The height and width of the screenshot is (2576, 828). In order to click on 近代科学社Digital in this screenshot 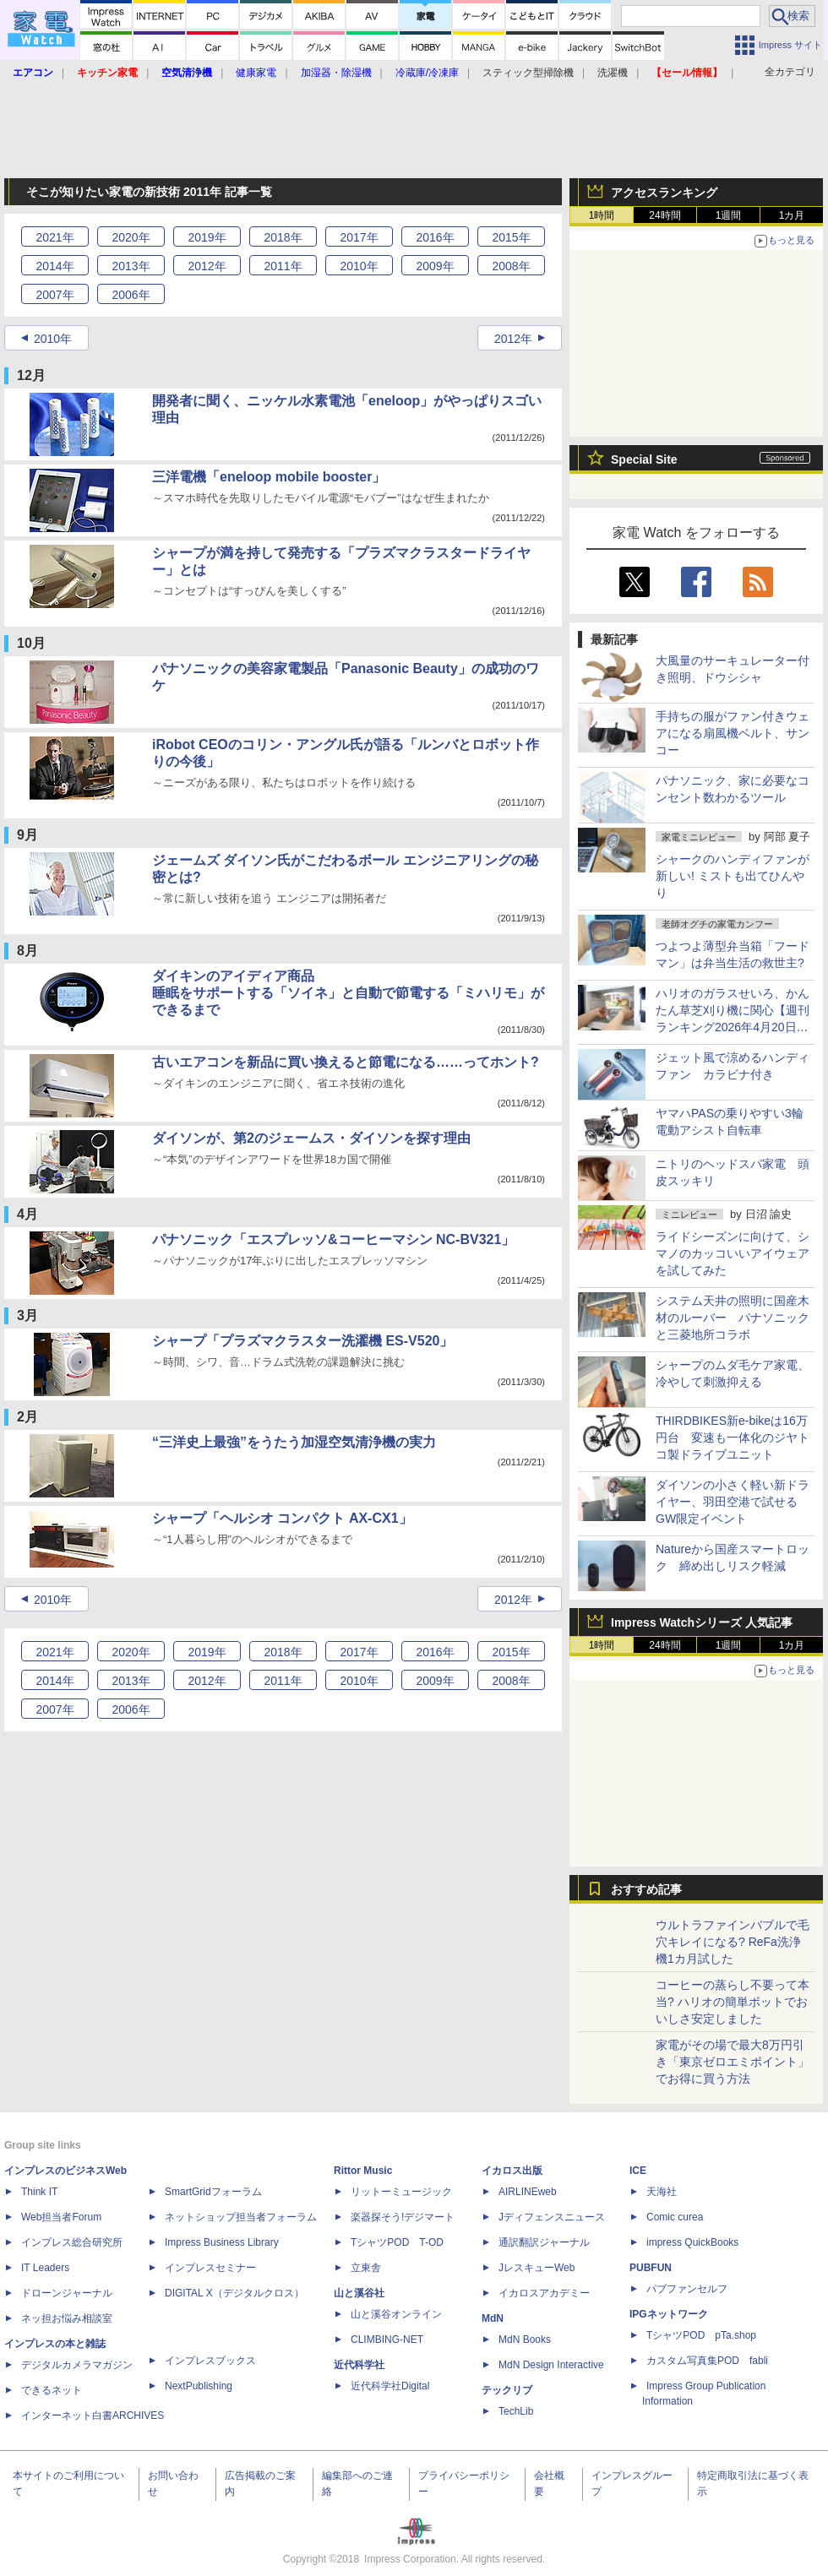, I will do `click(390, 2386)`.